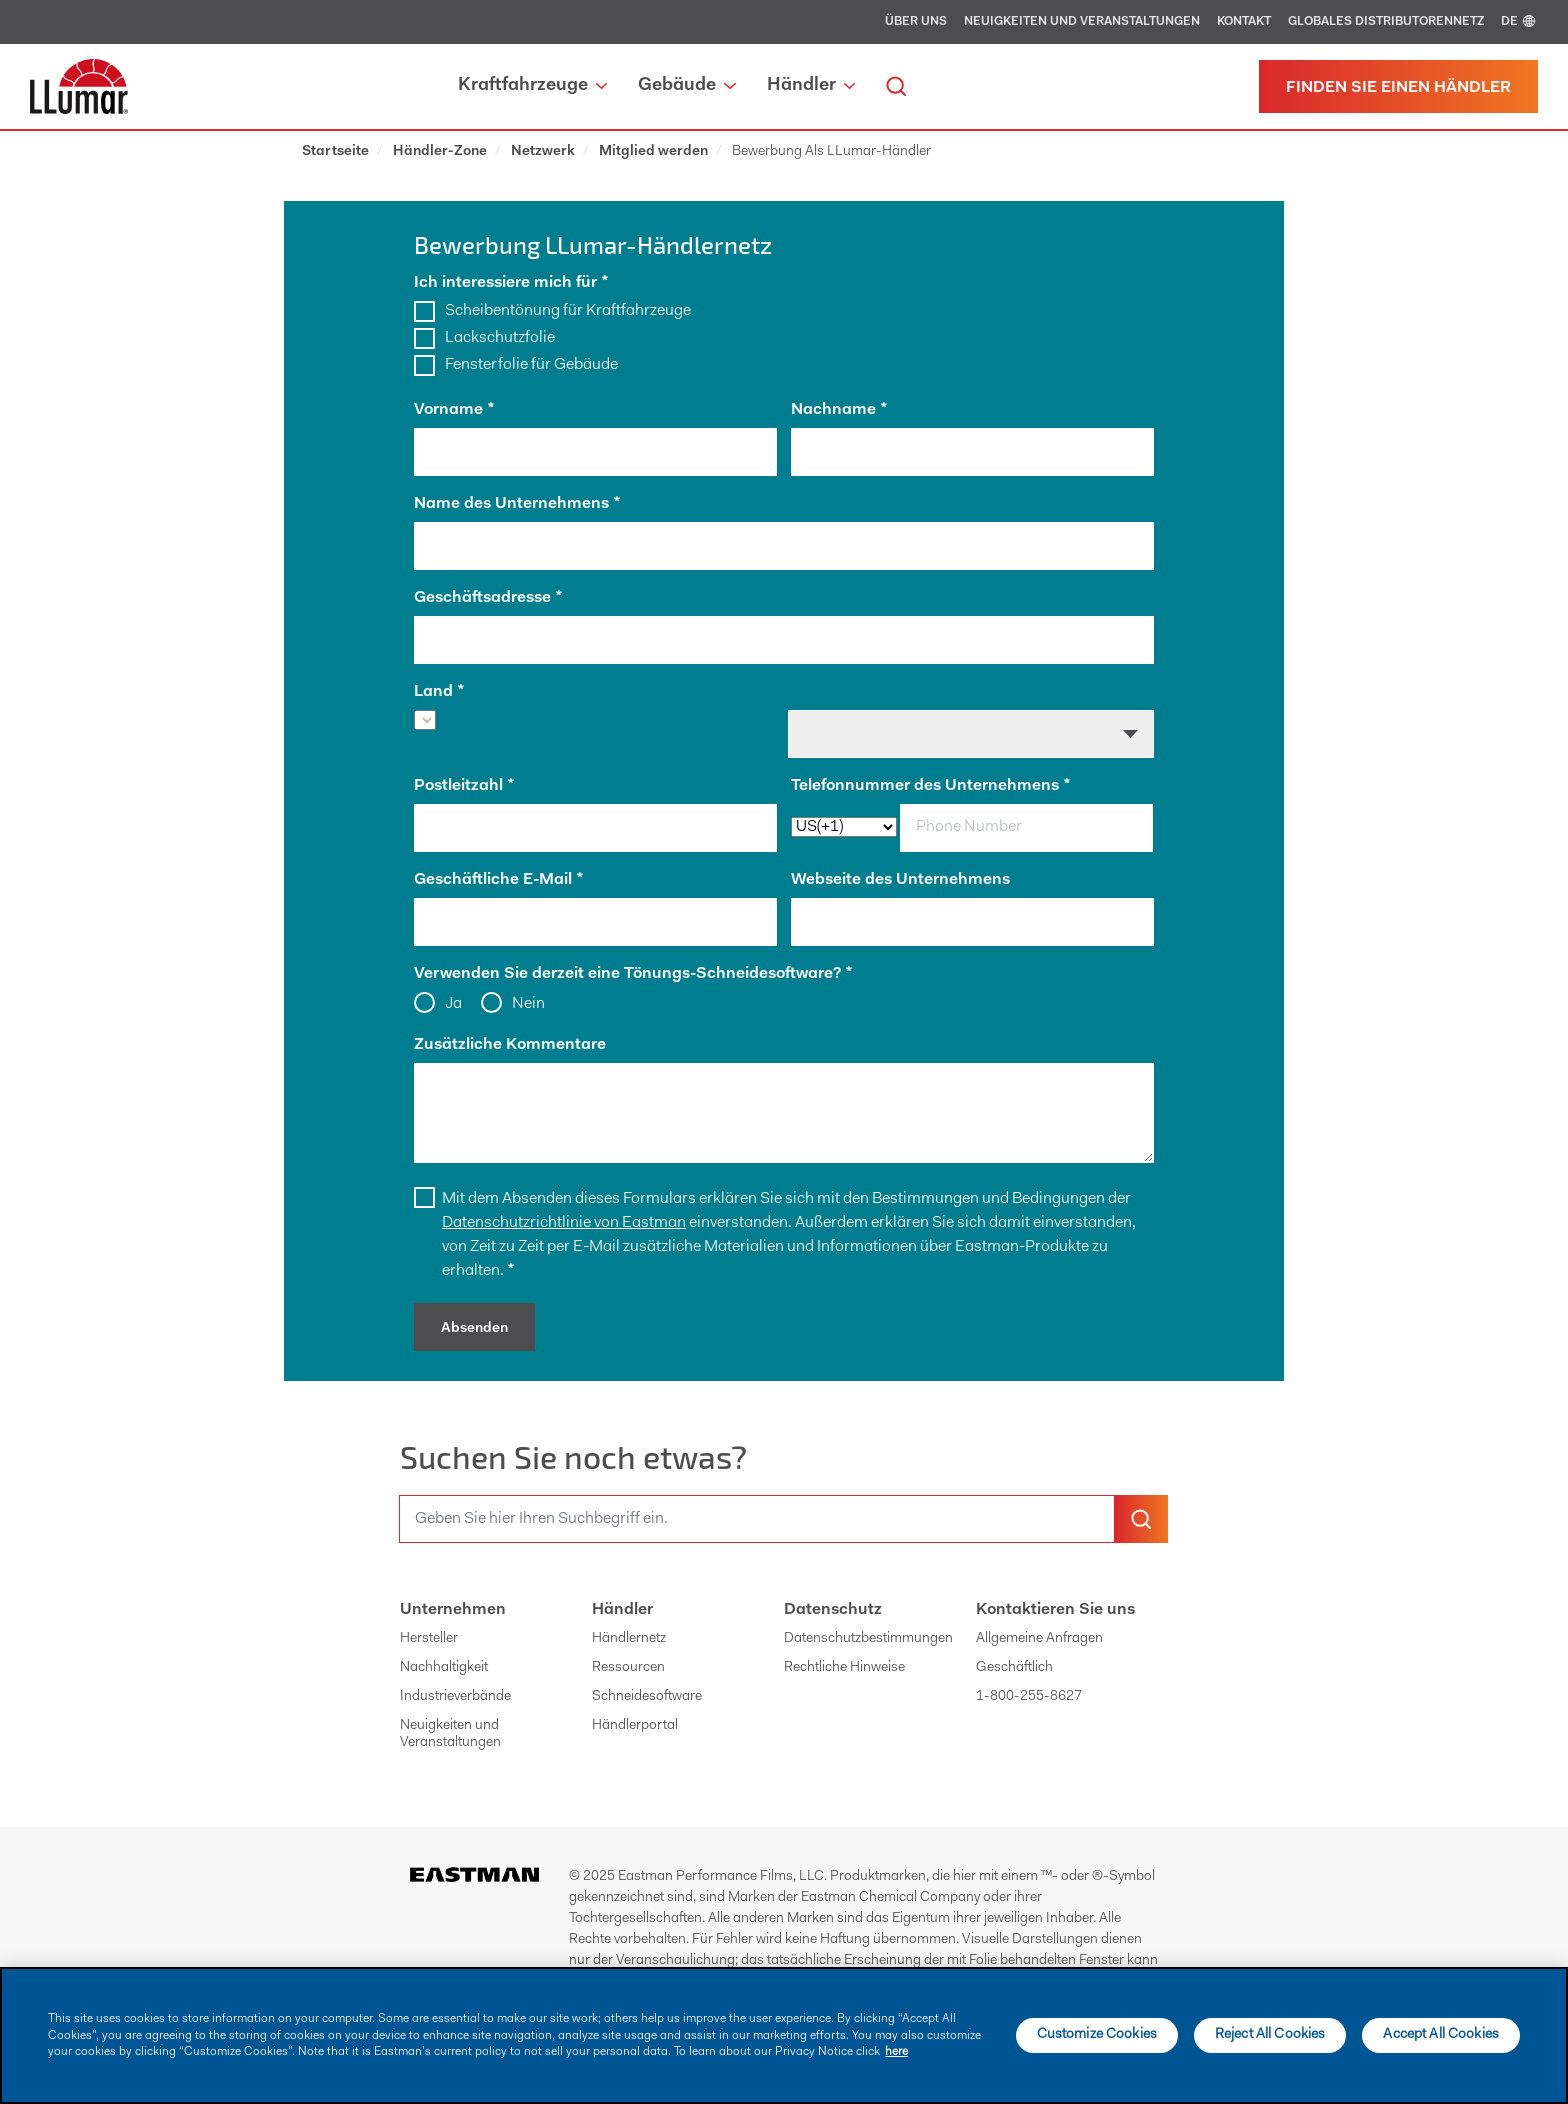  Describe the element at coordinates (511, 283) in the screenshot. I see `Ich interessiere mich für` at that location.